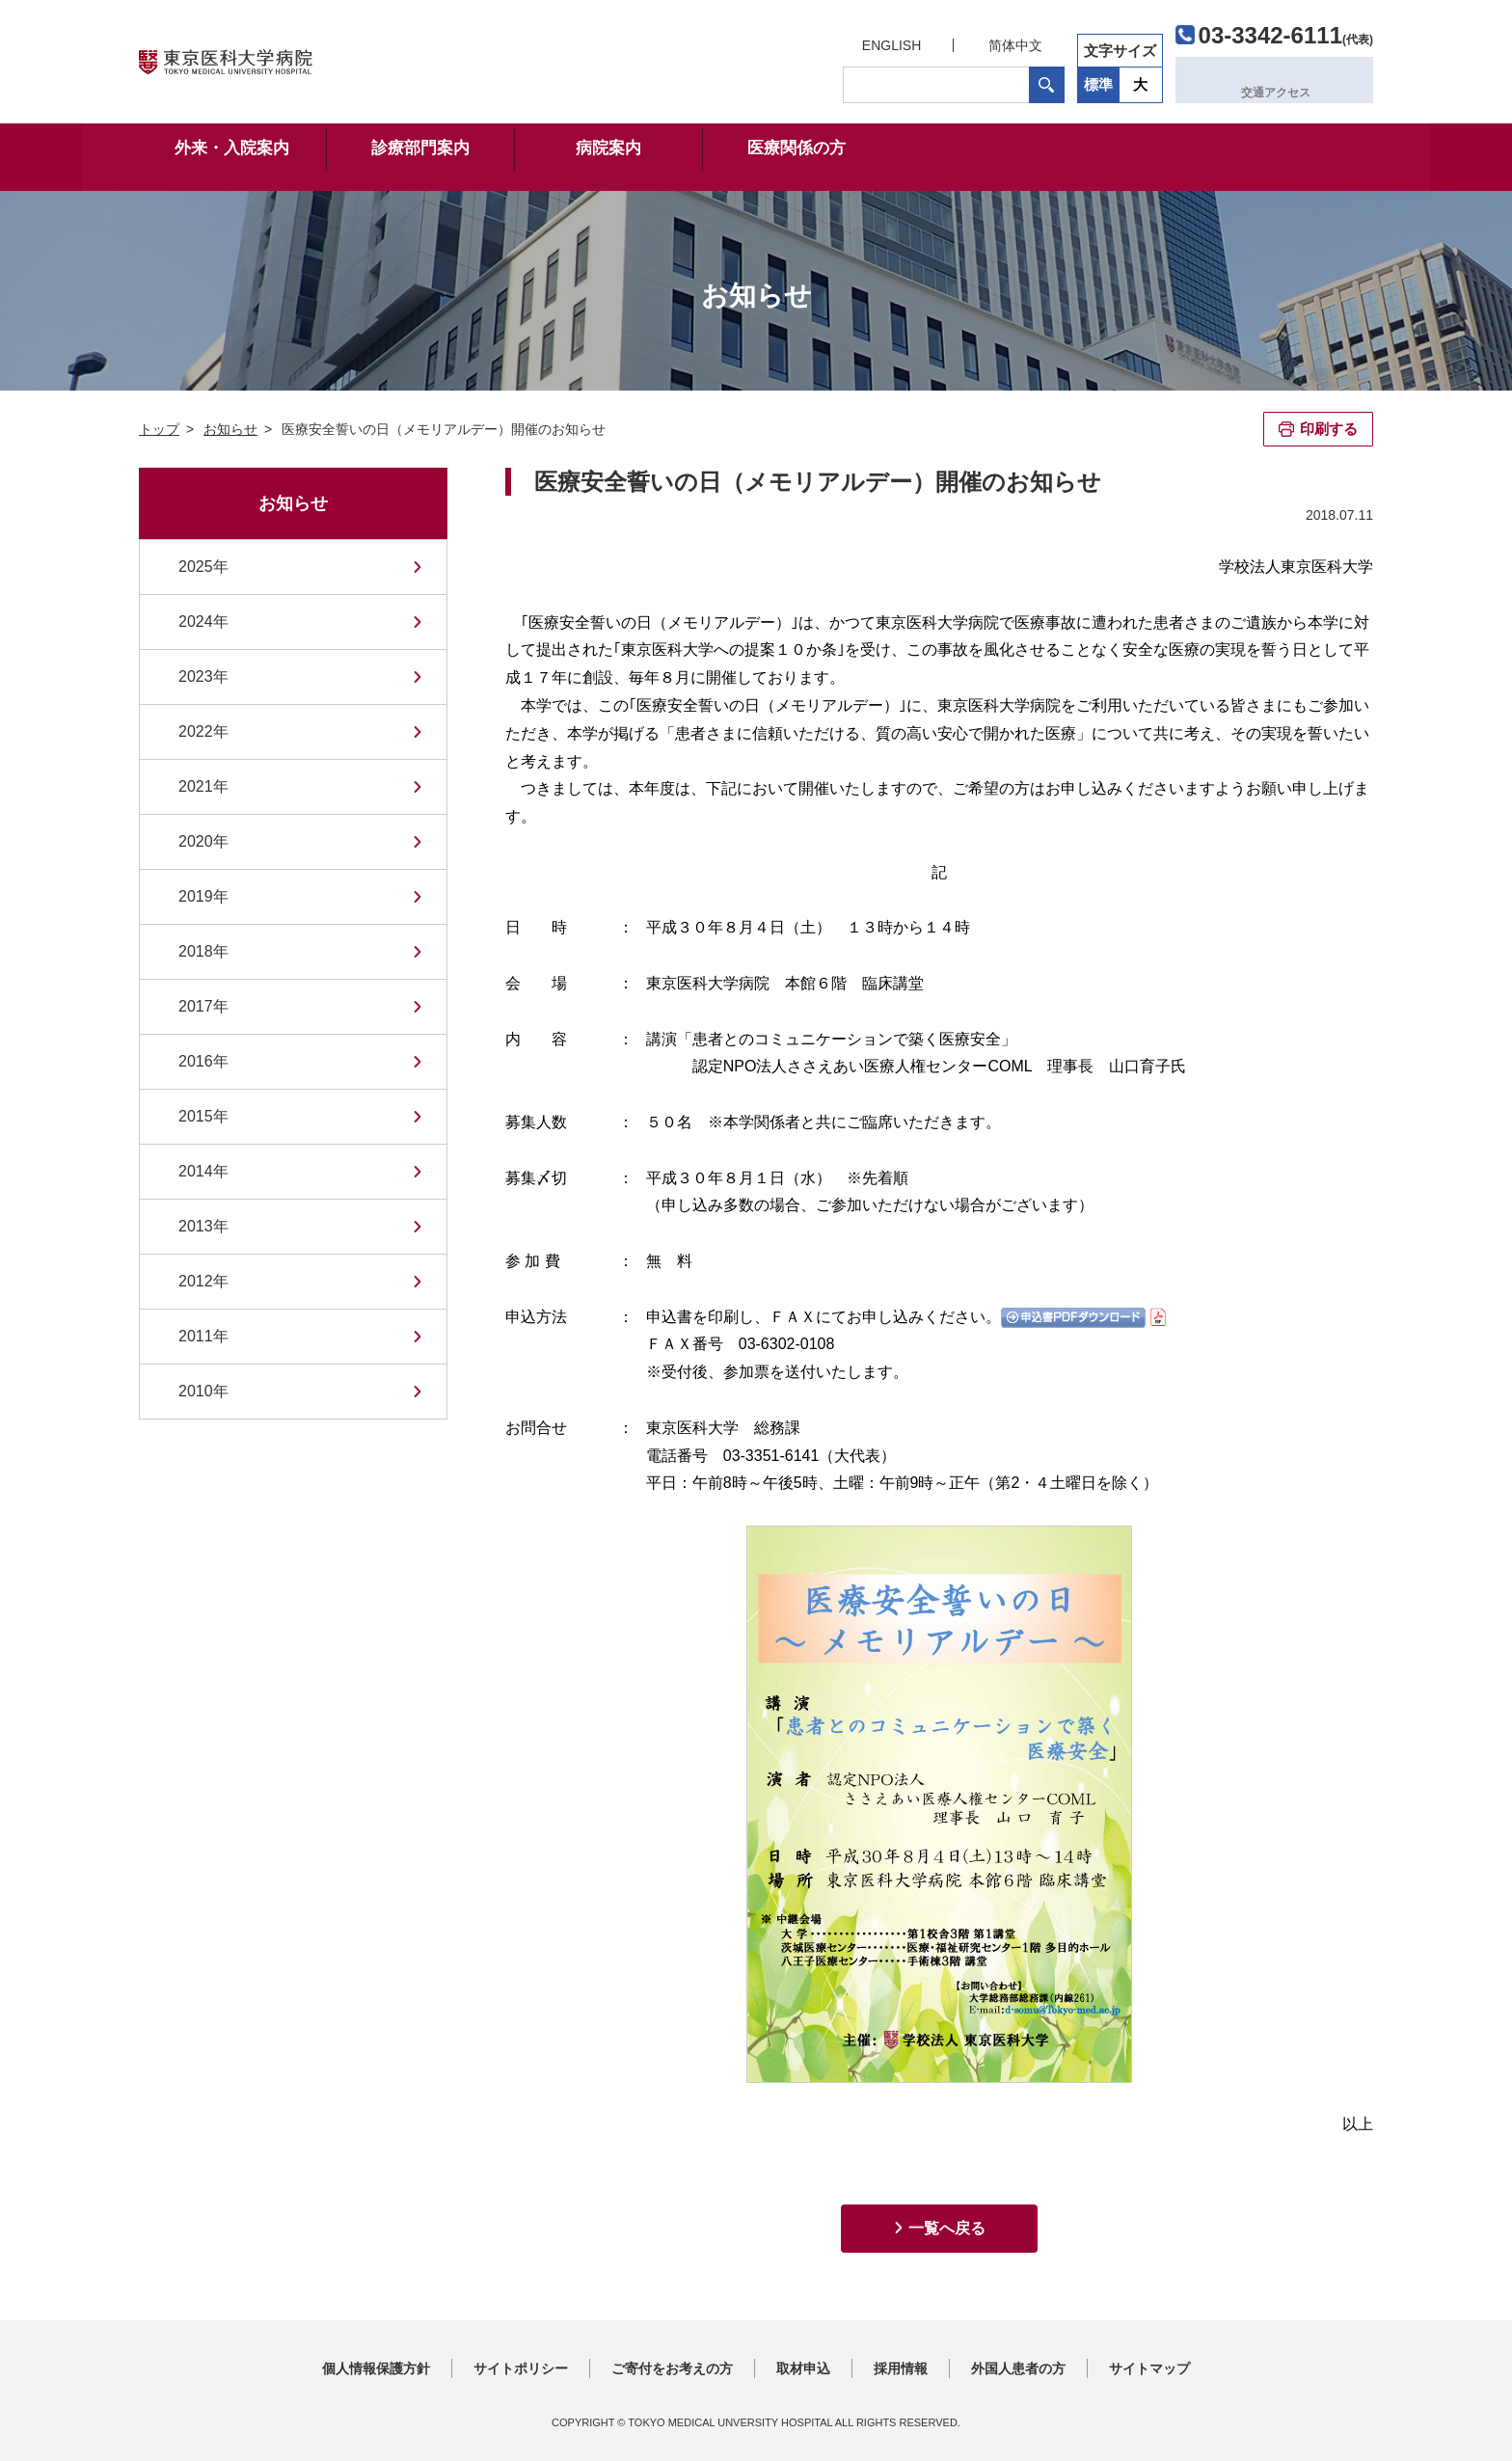  I want to click on 2022年, so click(203, 731).